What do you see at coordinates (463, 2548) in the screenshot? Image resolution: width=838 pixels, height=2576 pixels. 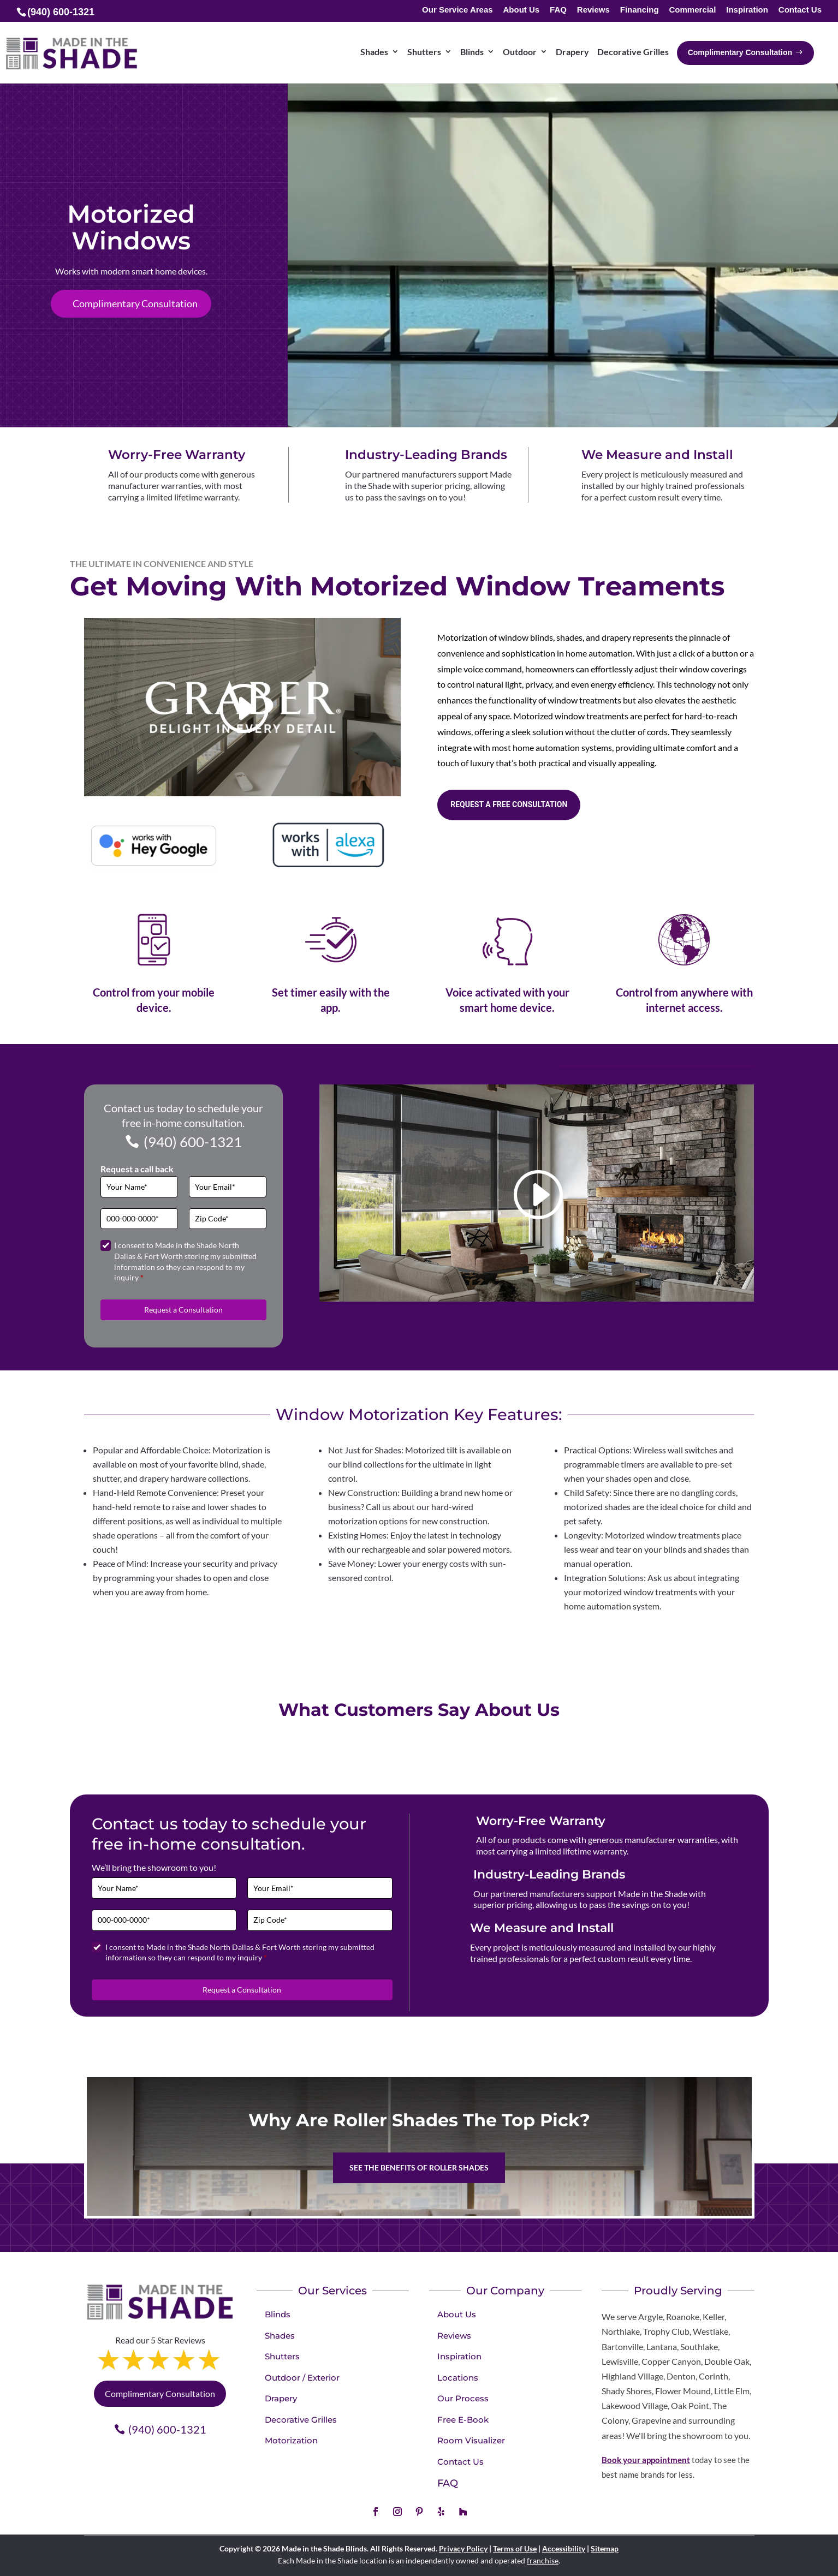 I see `Privacy Policy` at bounding box center [463, 2548].